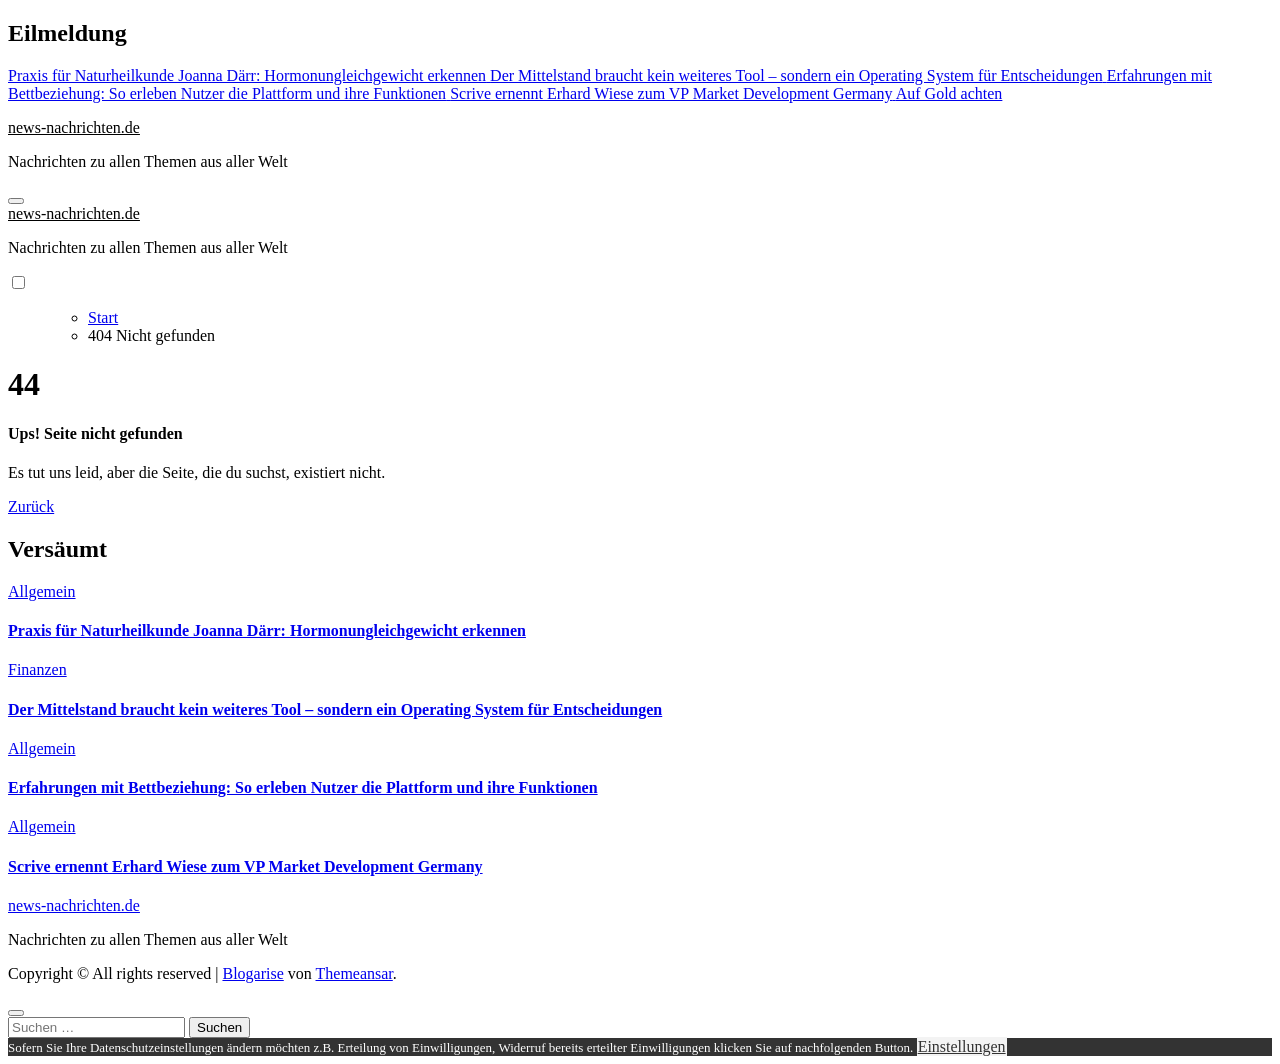 The width and height of the screenshot is (1280, 1064). I want to click on Zurück, so click(31, 506).